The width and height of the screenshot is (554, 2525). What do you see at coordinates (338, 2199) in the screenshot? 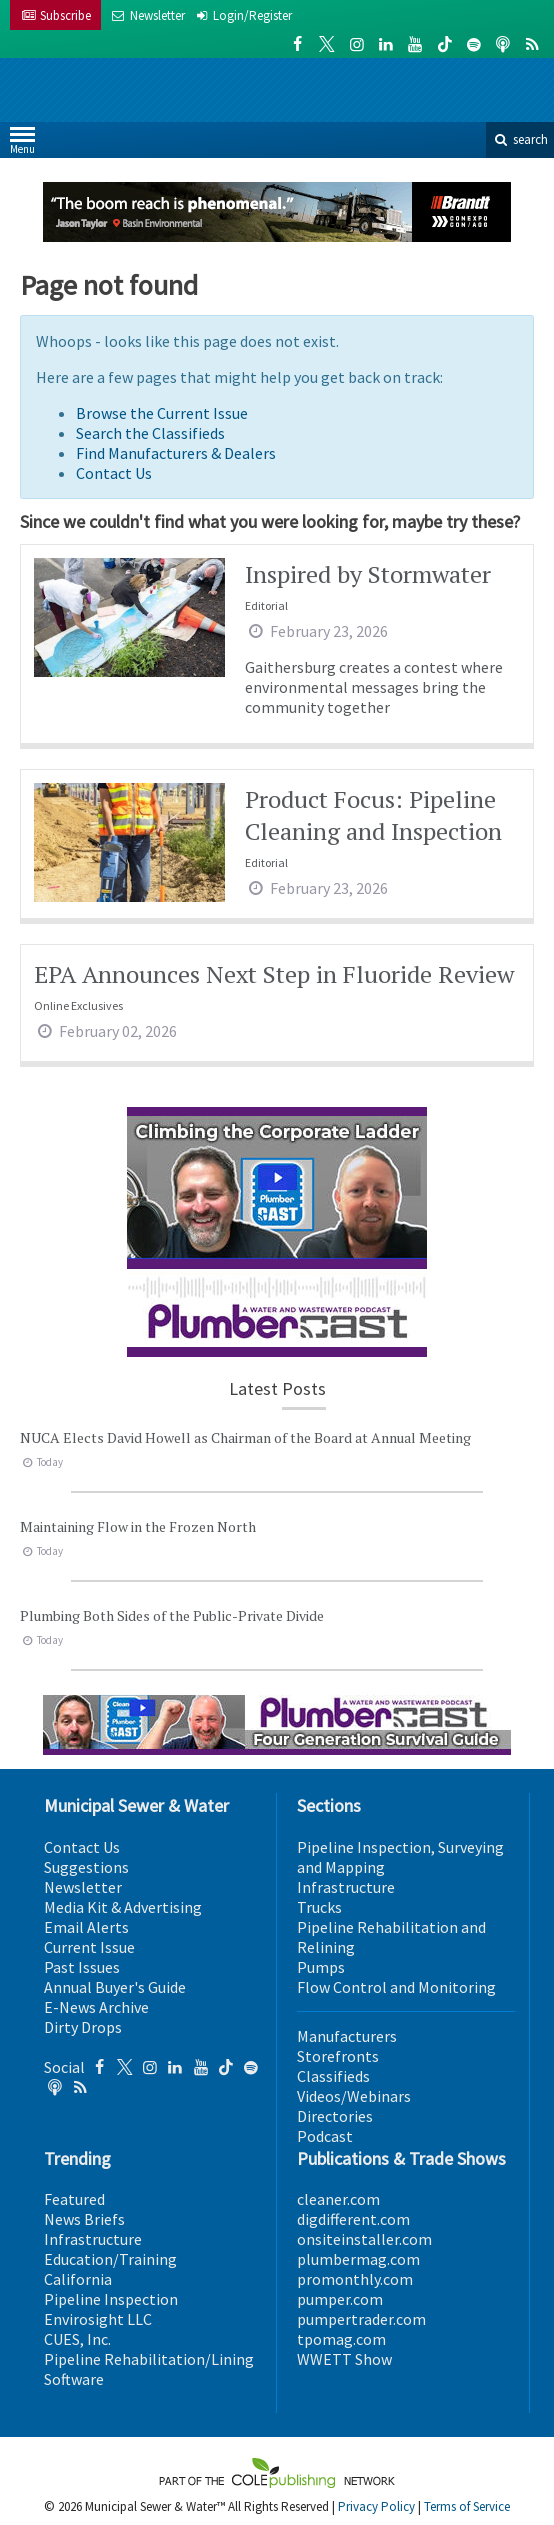
I see `cleaner.com` at bounding box center [338, 2199].